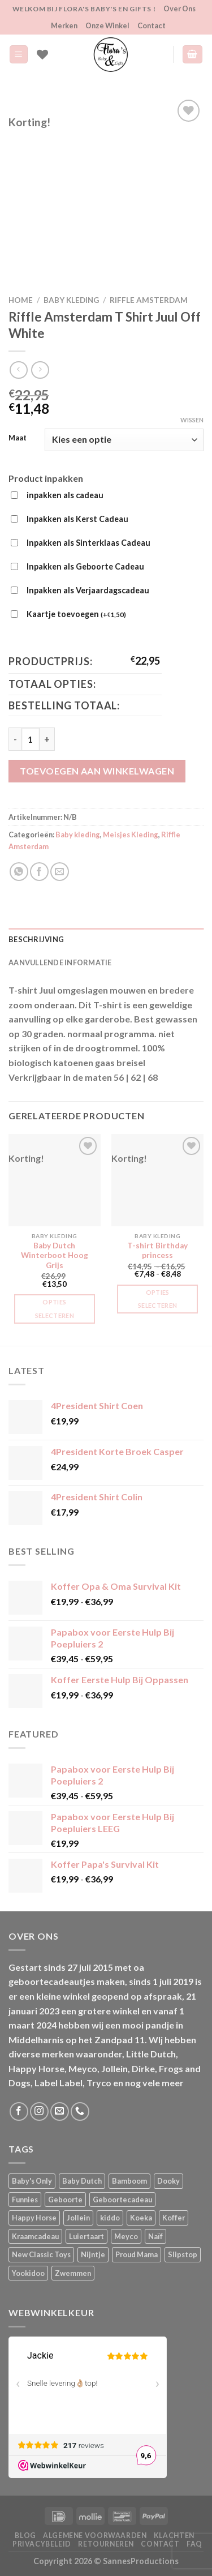 The width and height of the screenshot is (212, 2576). I want to click on Zwemmen [Zwemmen (1 product)], so click(73, 2273).